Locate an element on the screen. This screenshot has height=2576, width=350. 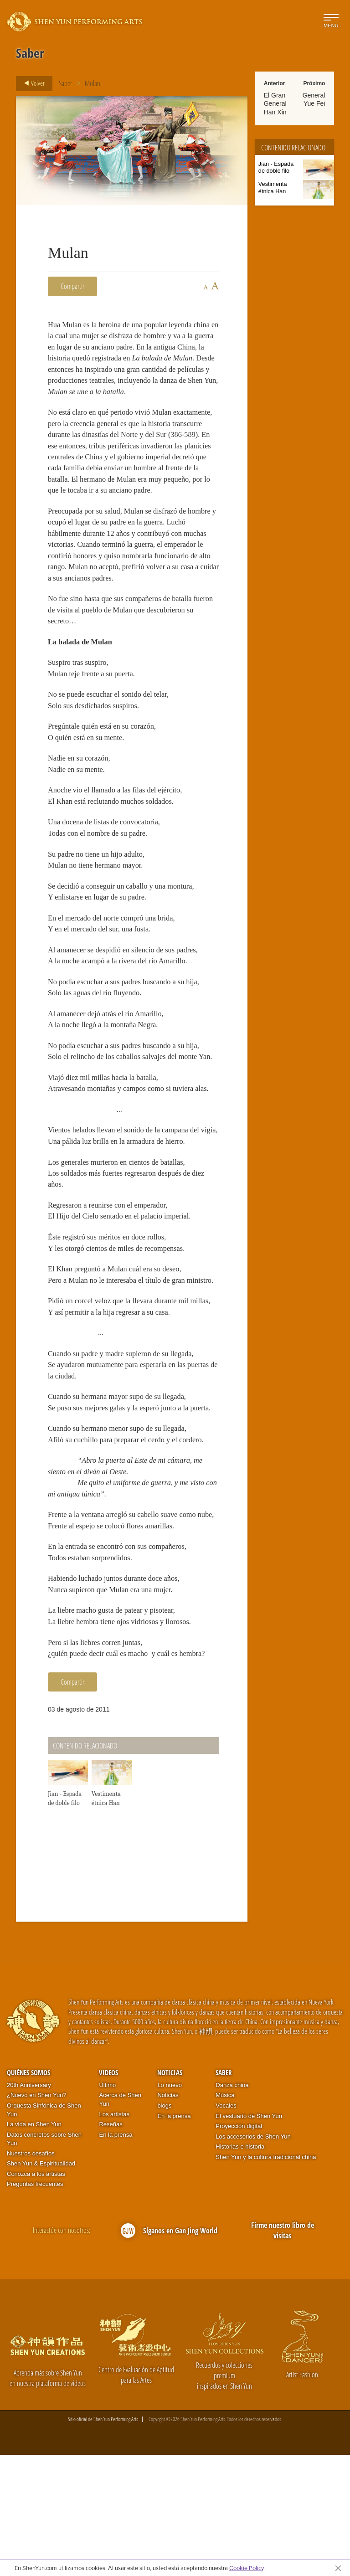
Vocales is located at coordinates (226, 2226).